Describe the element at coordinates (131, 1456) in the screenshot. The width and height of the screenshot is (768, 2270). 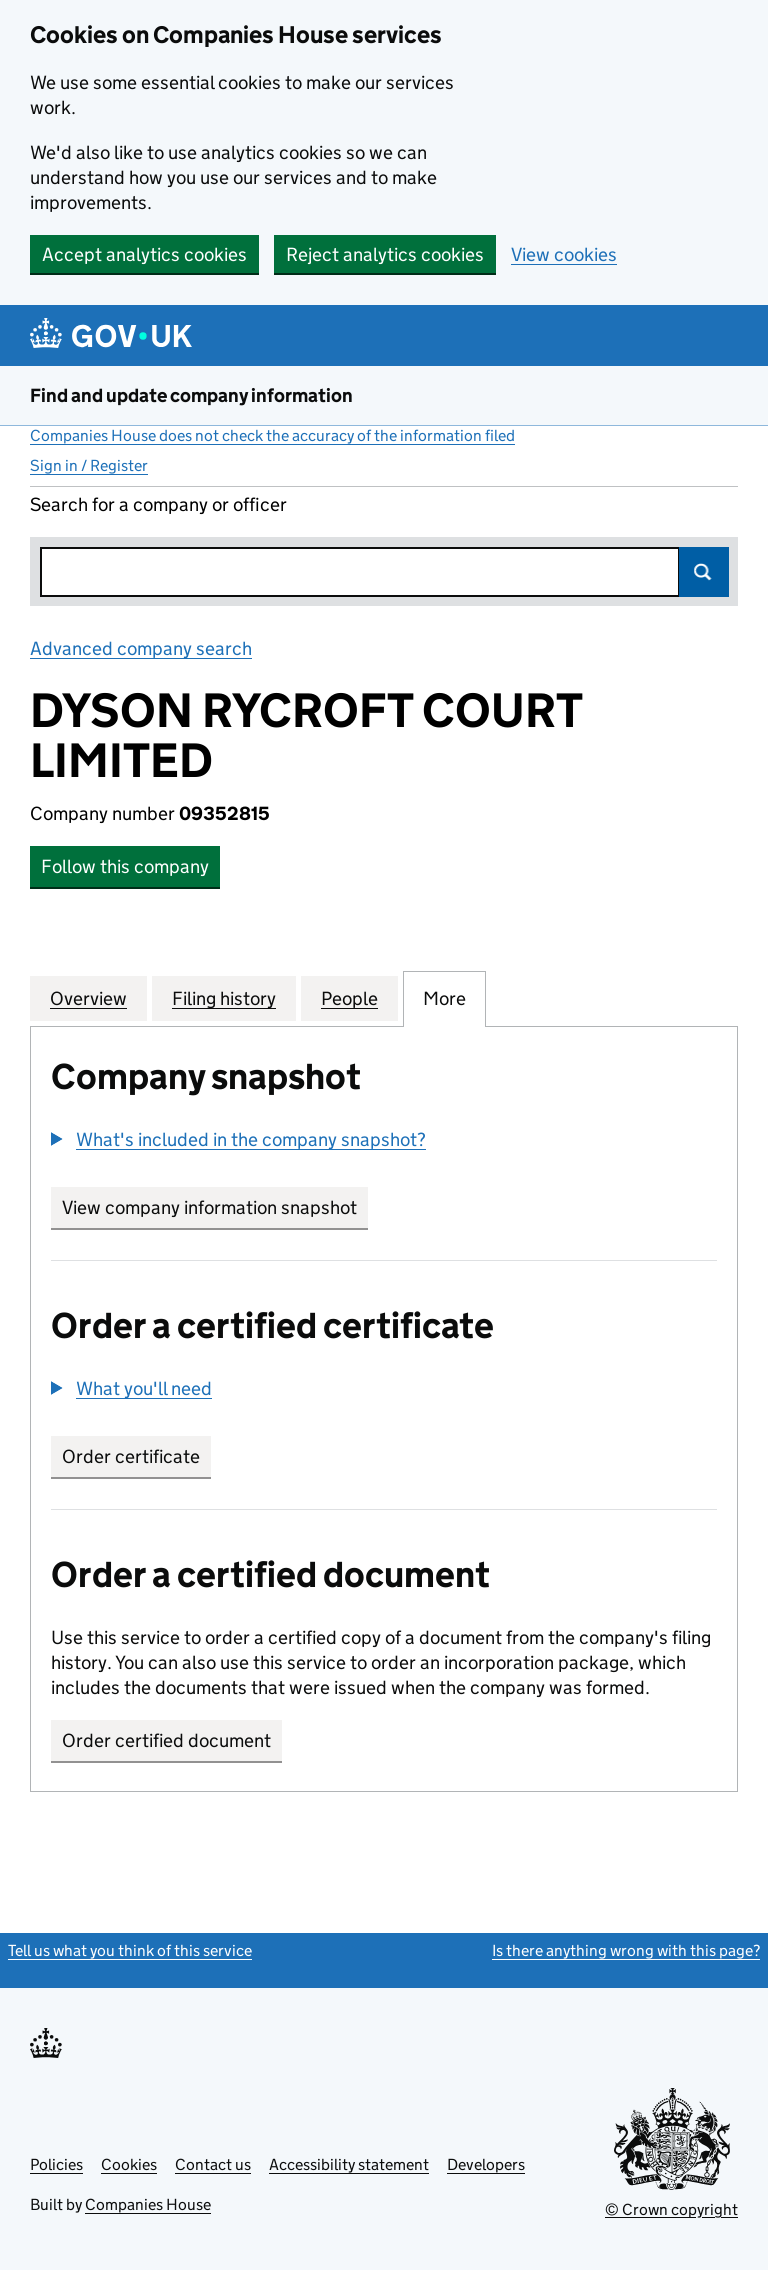
I see `Order certificate` at that location.